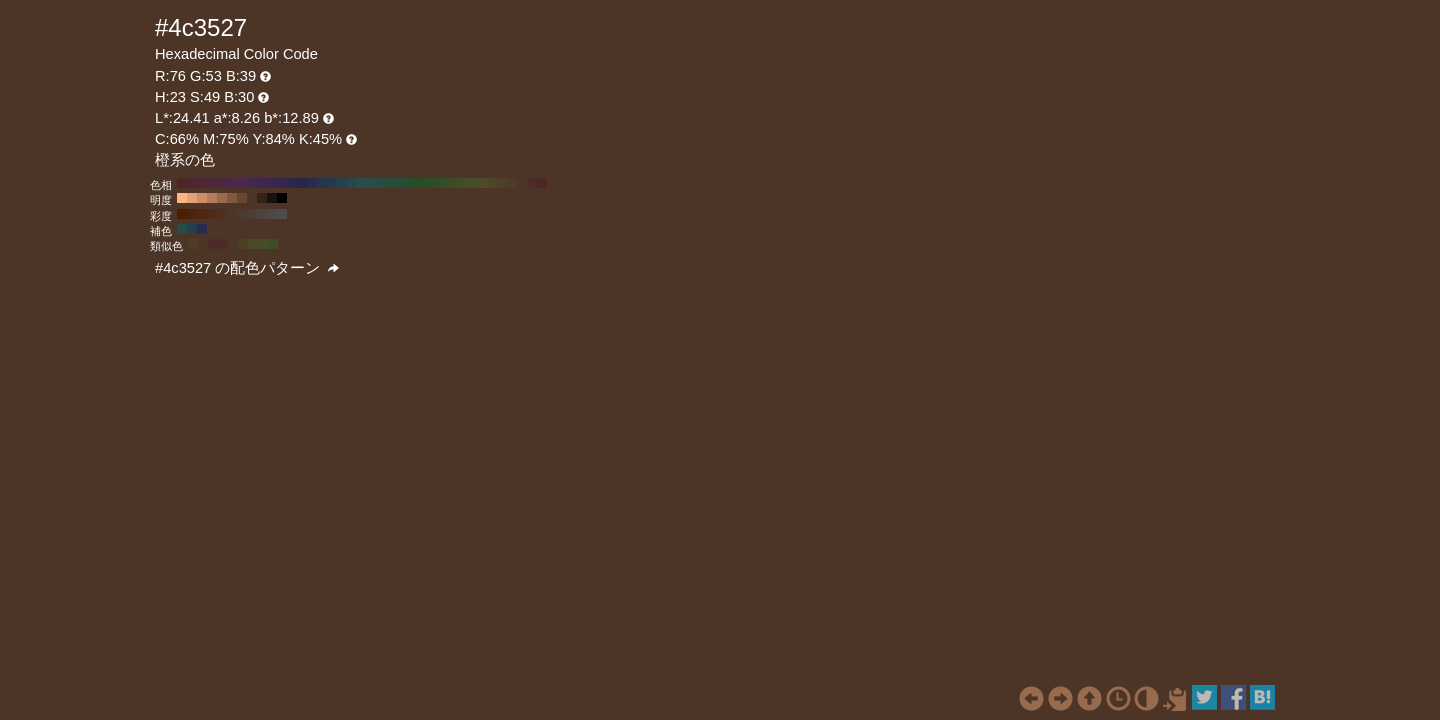  Describe the element at coordinates (192, 229) in the screenshot. I see `#273e4d H:203 S:49 B:30` at that location.